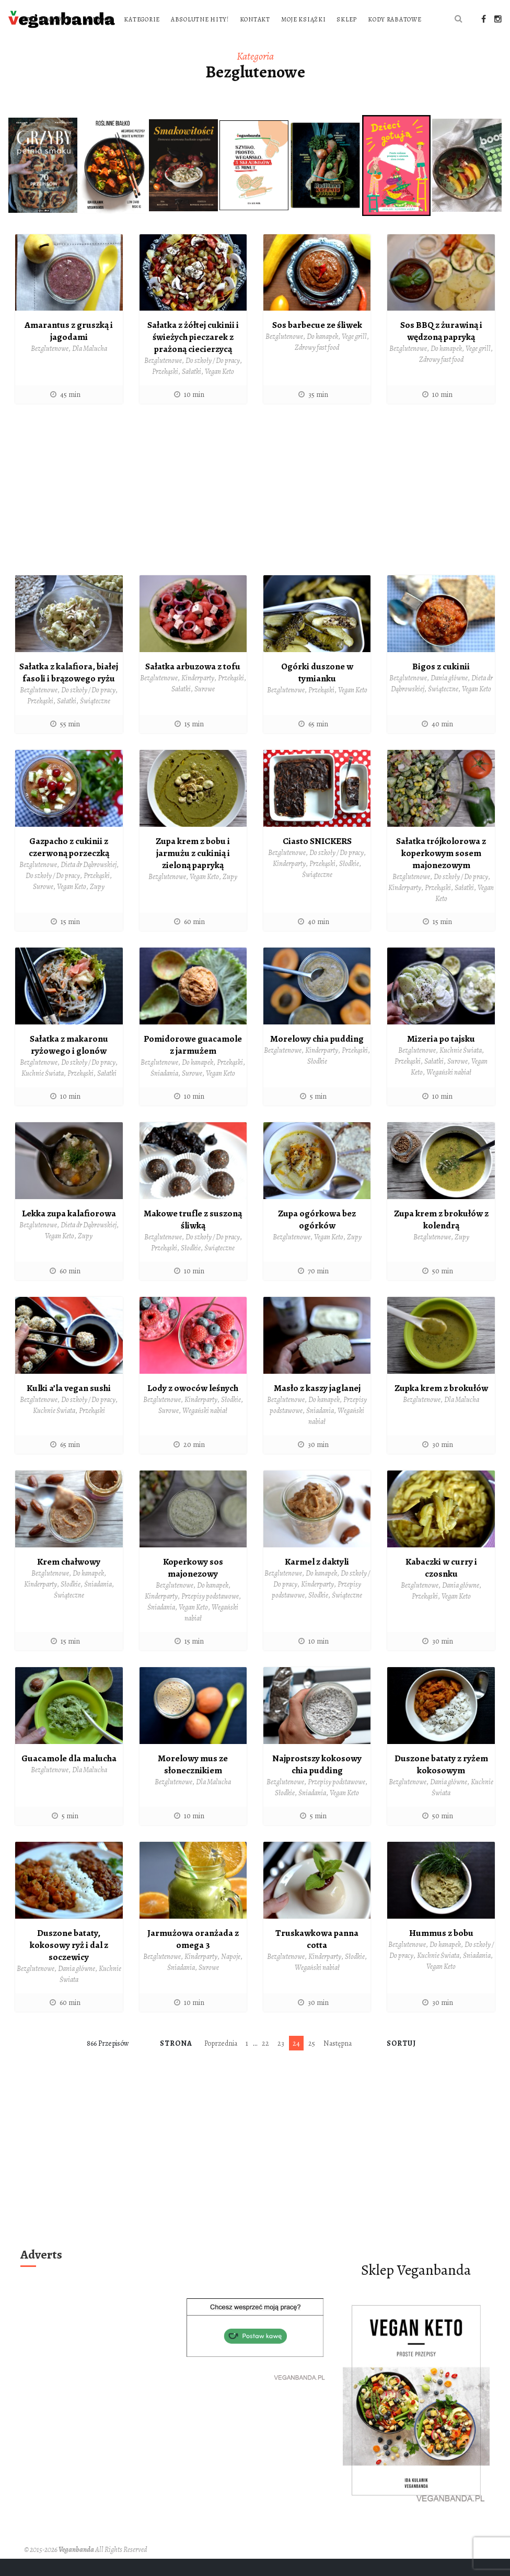  Describe the element at coordinates (441, 1239) in the screenshot. I see `Zupa krem z brokułów z kolendrą` at that location.